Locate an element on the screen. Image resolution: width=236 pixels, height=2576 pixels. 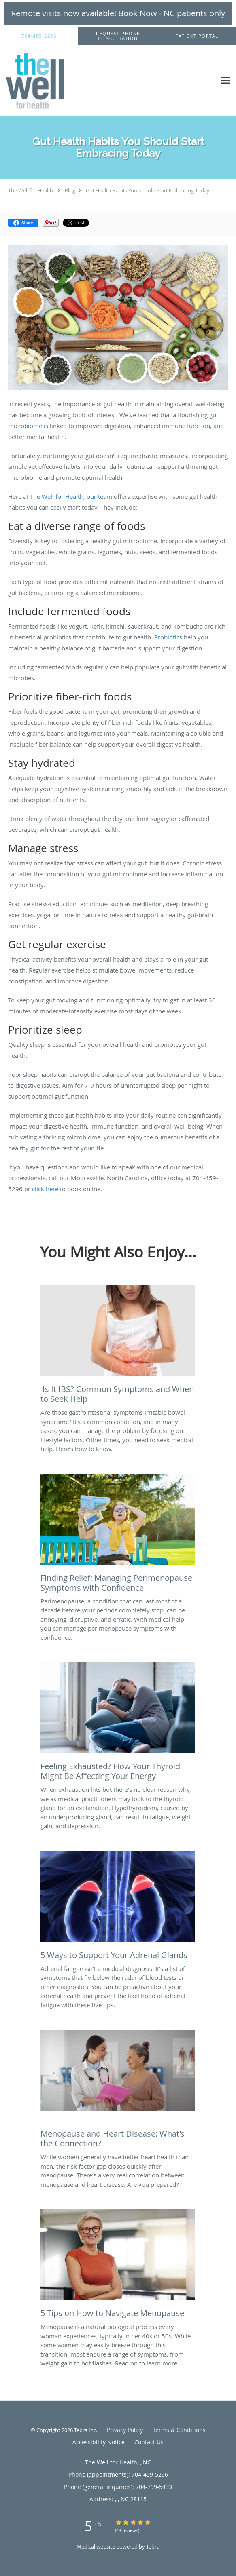
[Link to home page] is located at coordinates (44, 80).